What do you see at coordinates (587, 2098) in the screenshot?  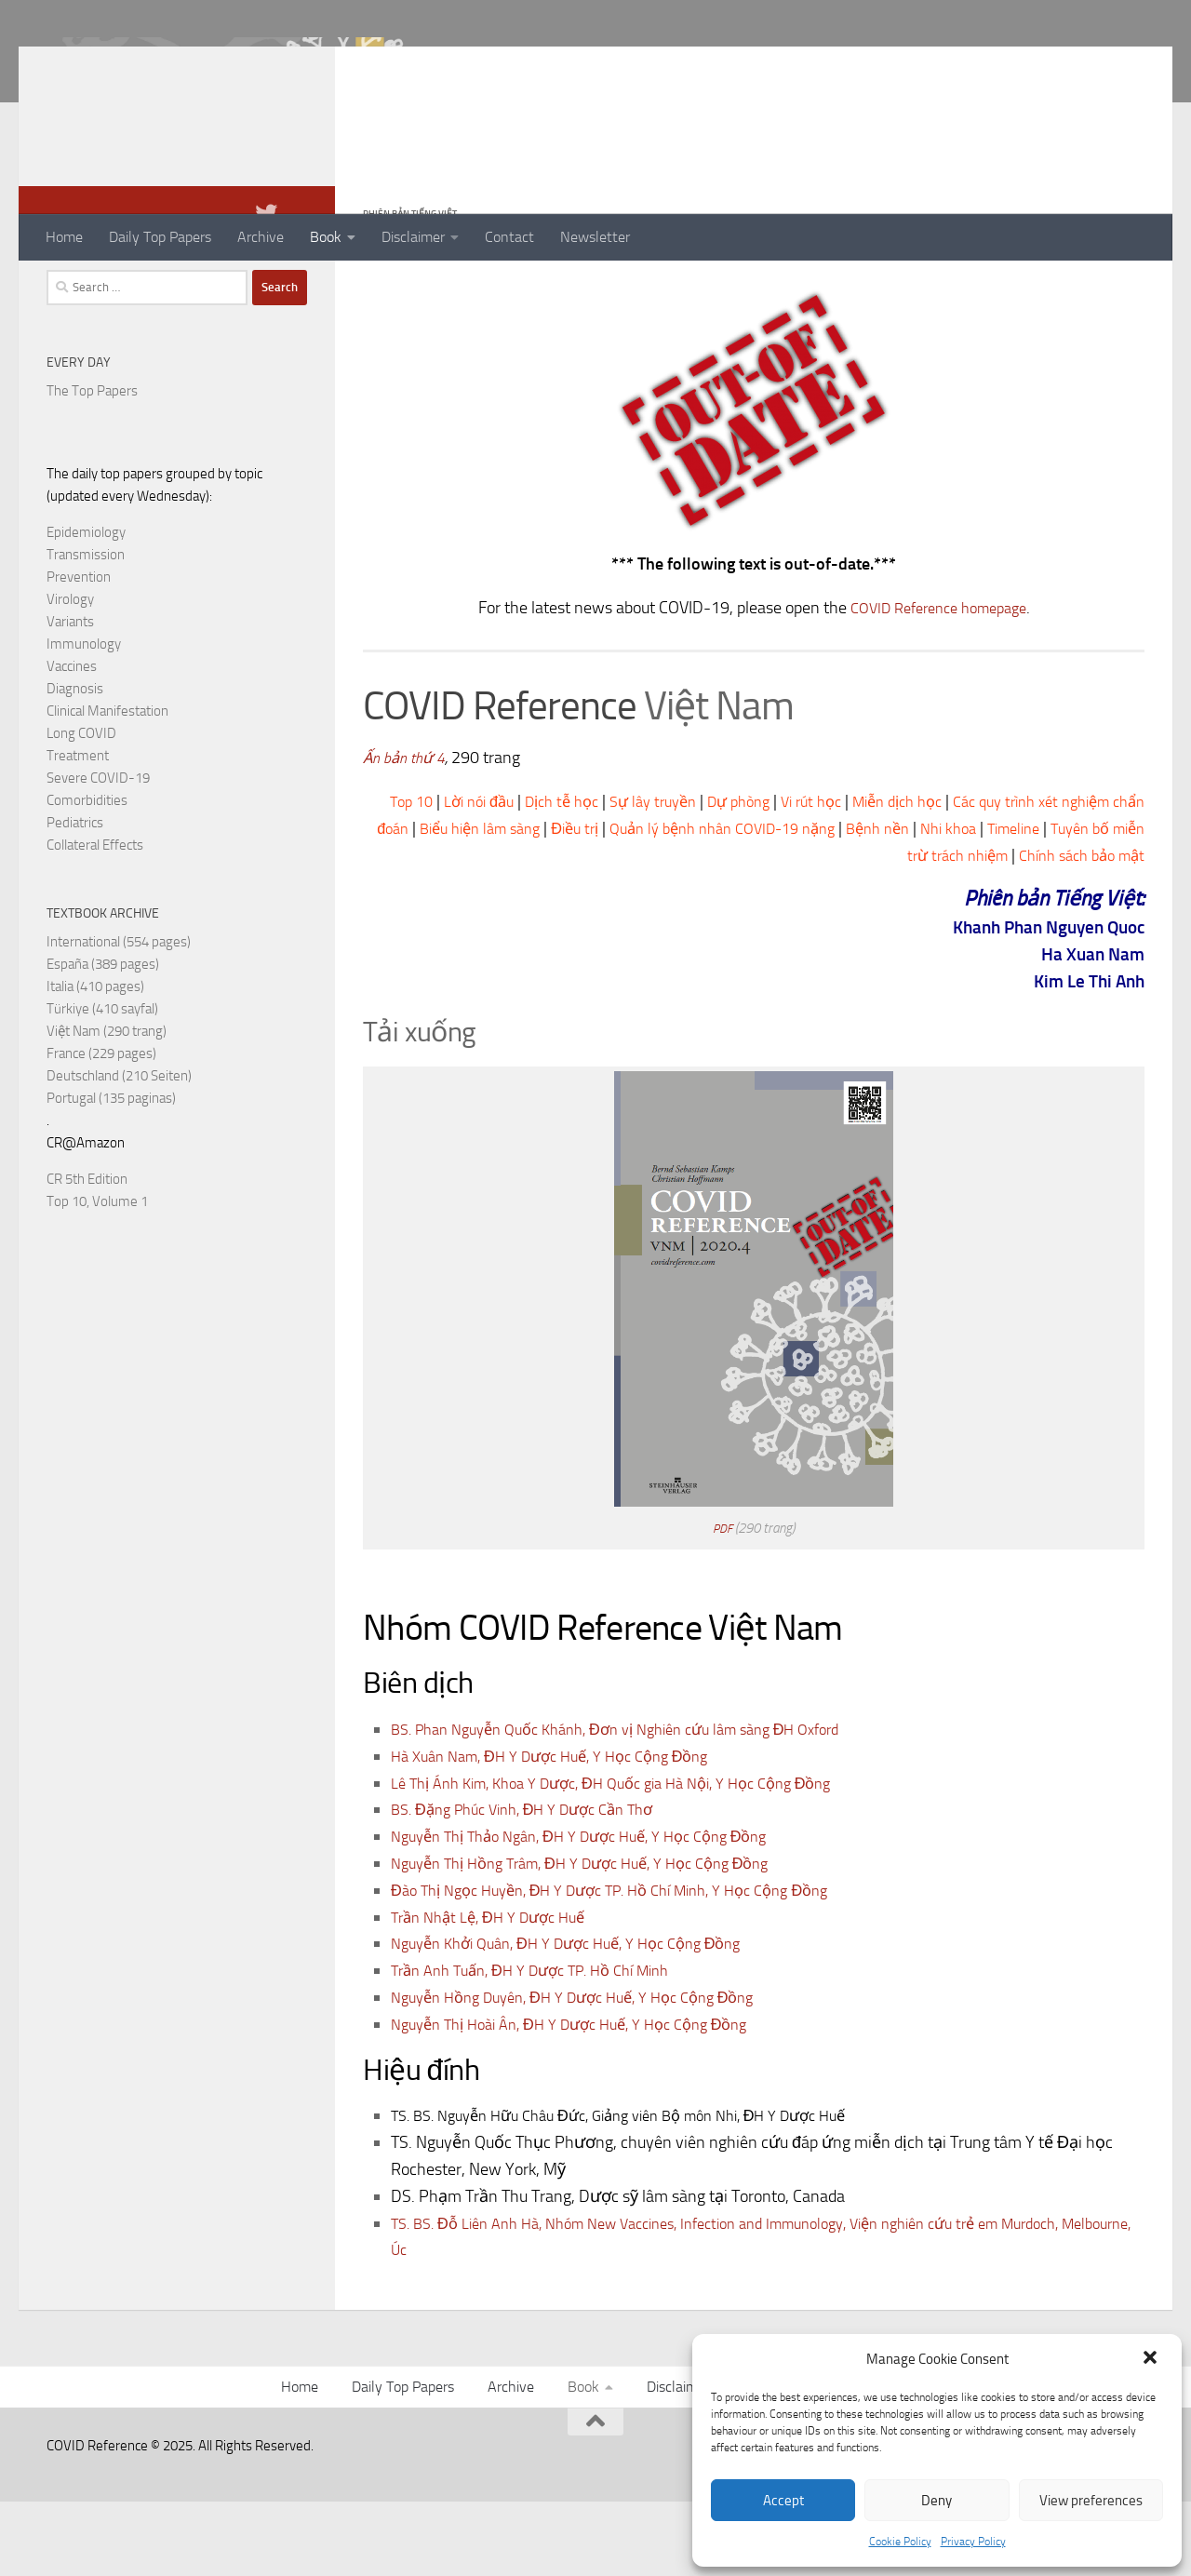 I see `Nguyễn Thị Hoài Ân, ĐH Y Dược Huế, Y Học Cộng Đồng` at bounding box center [587, 2098].